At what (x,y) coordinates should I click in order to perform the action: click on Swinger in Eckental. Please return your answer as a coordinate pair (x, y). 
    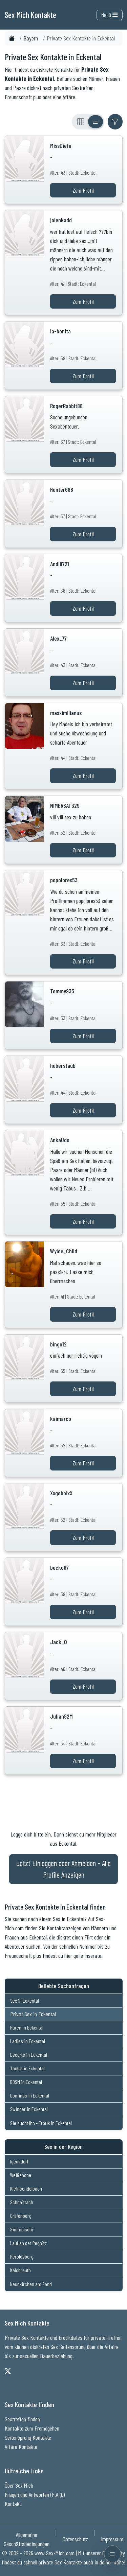
    Looking at the image, I should click on (29, 2109).